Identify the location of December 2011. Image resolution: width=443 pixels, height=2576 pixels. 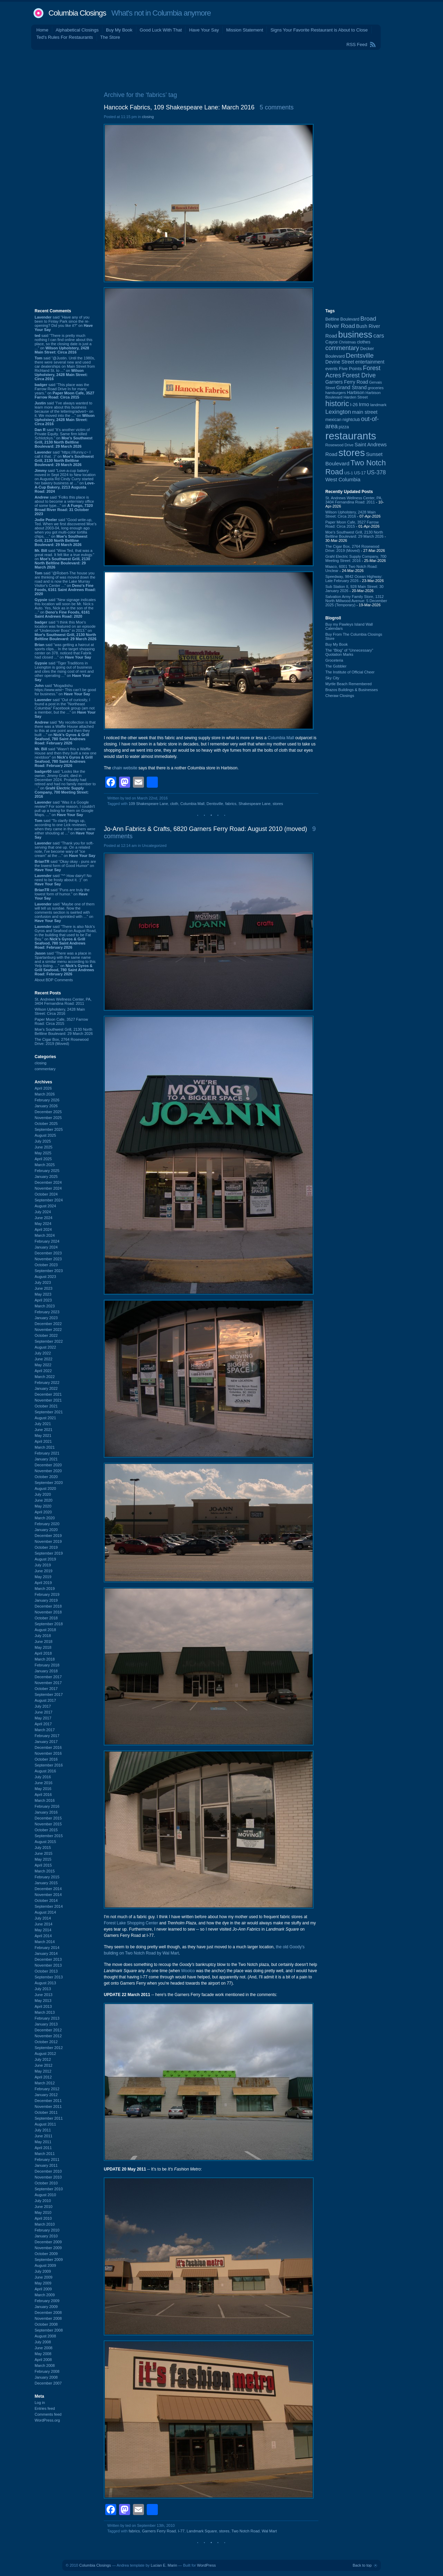
(48, 2101).